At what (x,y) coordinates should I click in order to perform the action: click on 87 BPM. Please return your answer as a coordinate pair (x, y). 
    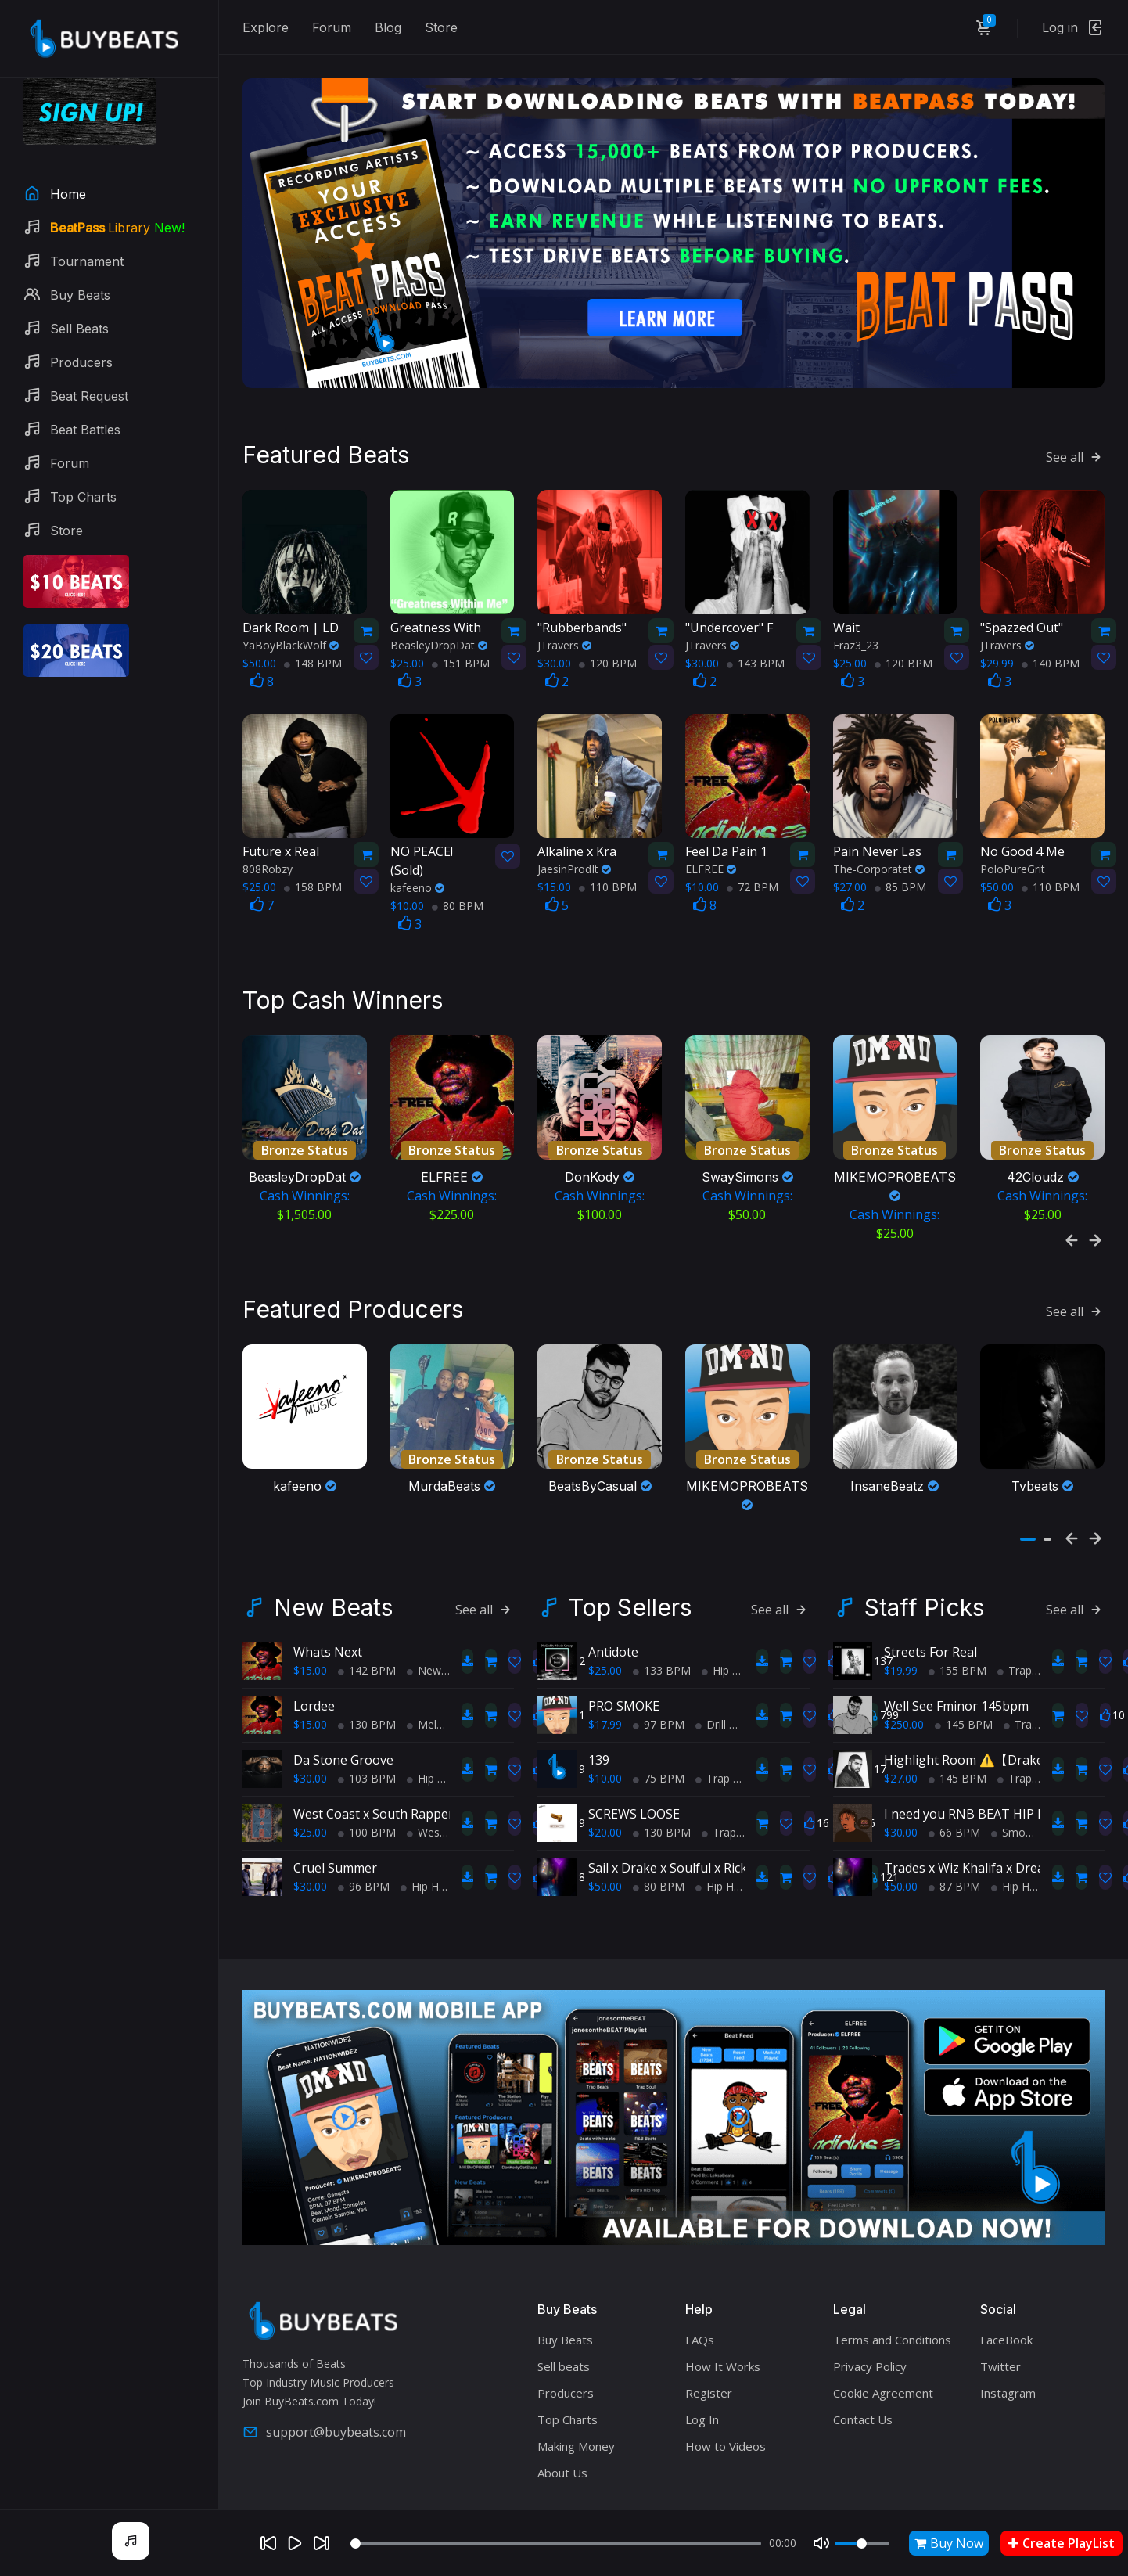
    Looking at the image, I should click on (954, 1826).